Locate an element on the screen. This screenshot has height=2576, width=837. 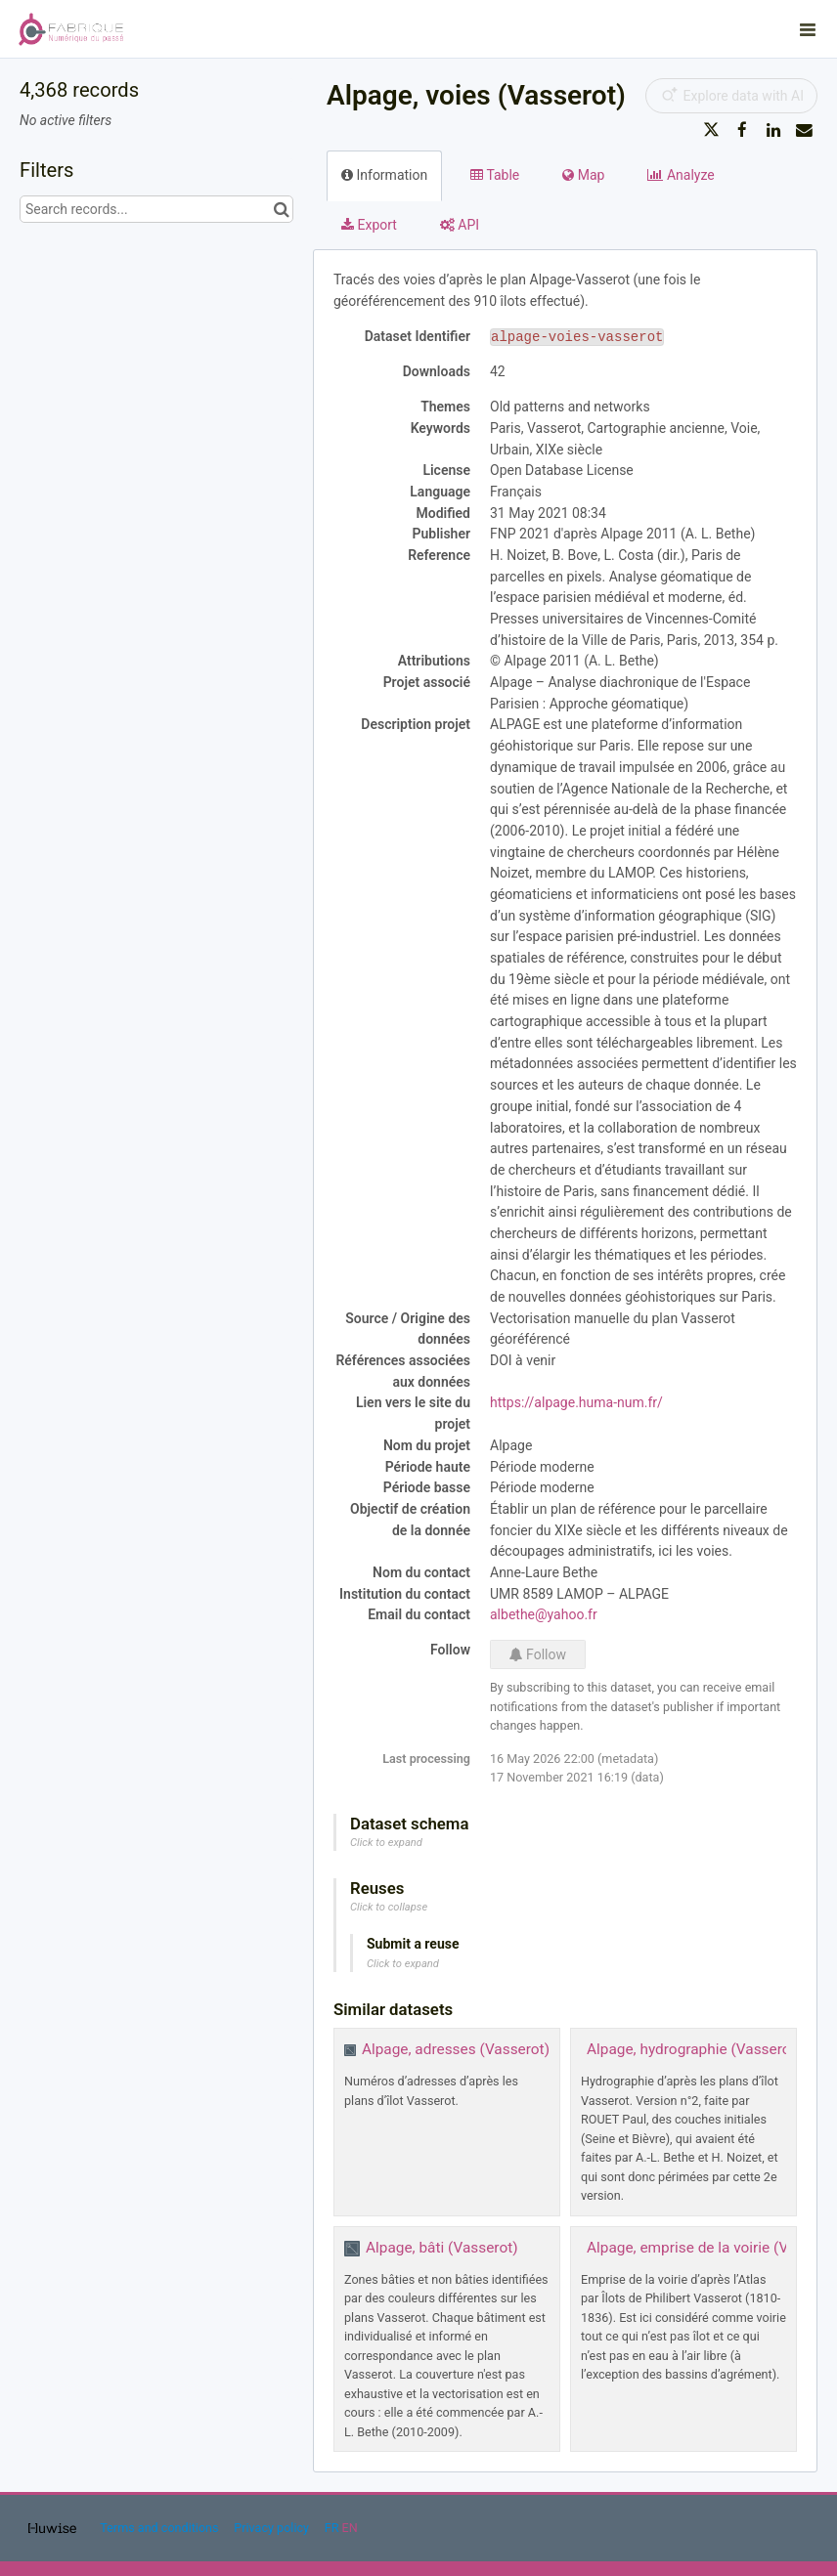
Analyze [tab] is located at coordinates (680, 175).